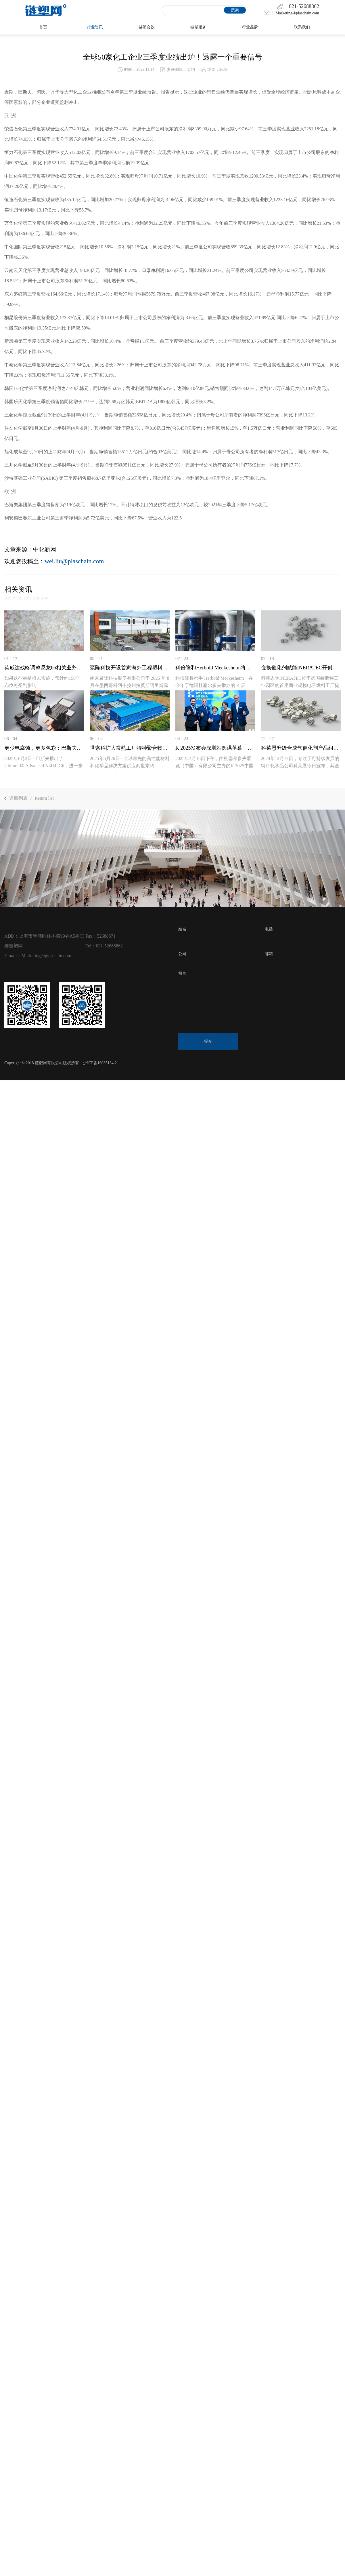 This screenshot has width=345, height=2576. I want to click on 沪ICP备16035134-2, so click(100, 1063).